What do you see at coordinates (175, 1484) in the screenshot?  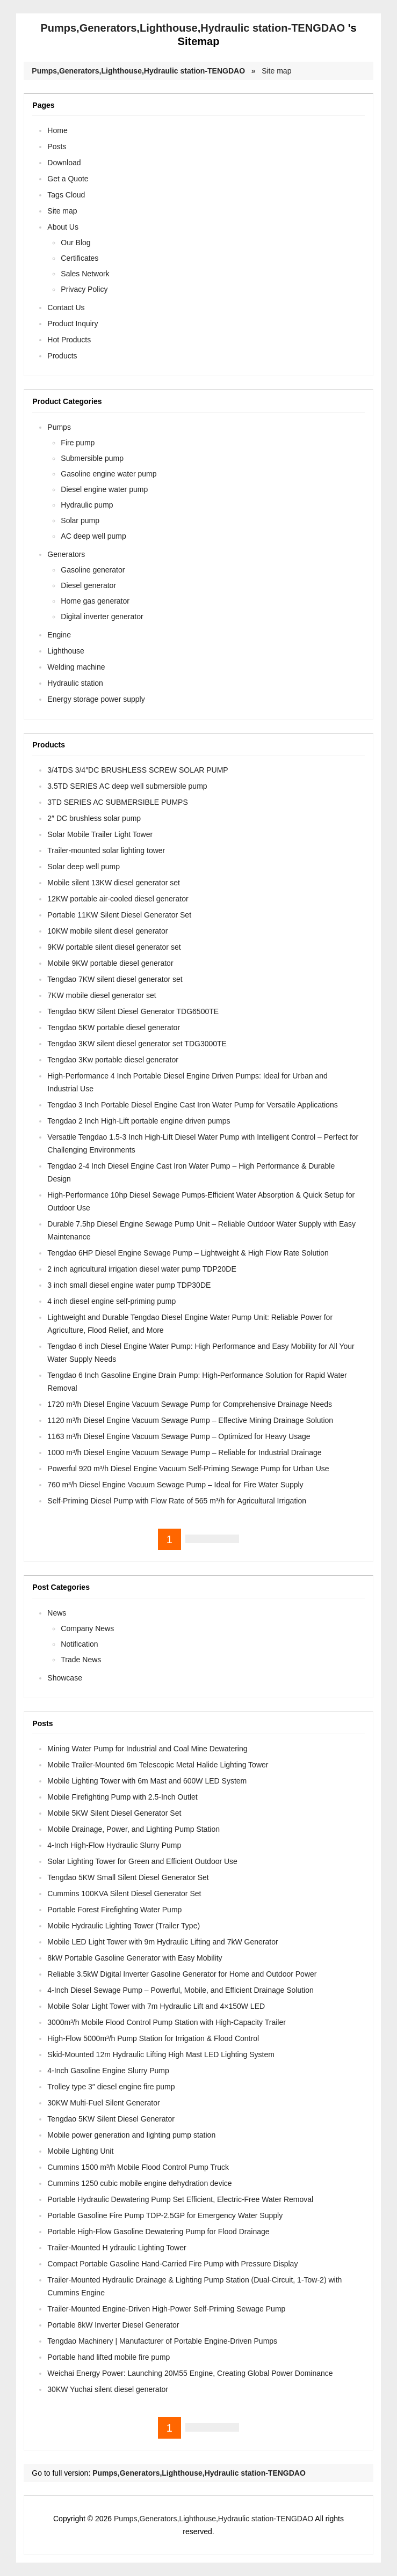 I see `760 m³/h Diesel Engine Vacuum Sewage Pump – Ideal for Fire Water Supply` at bounding box center [175, 1484].